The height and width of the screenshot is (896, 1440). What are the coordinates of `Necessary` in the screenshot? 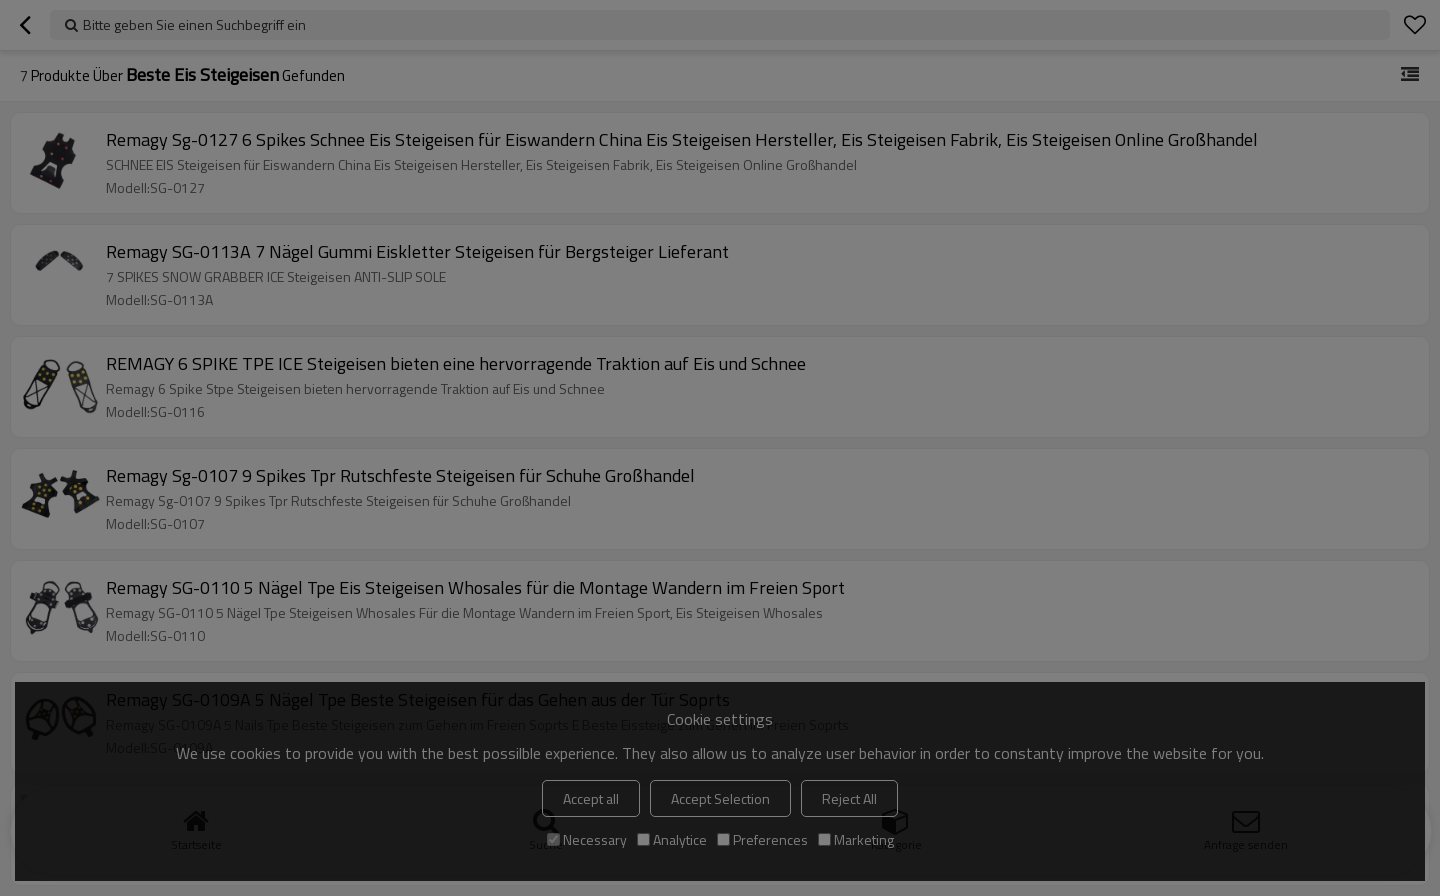 It's located at (587, 839).